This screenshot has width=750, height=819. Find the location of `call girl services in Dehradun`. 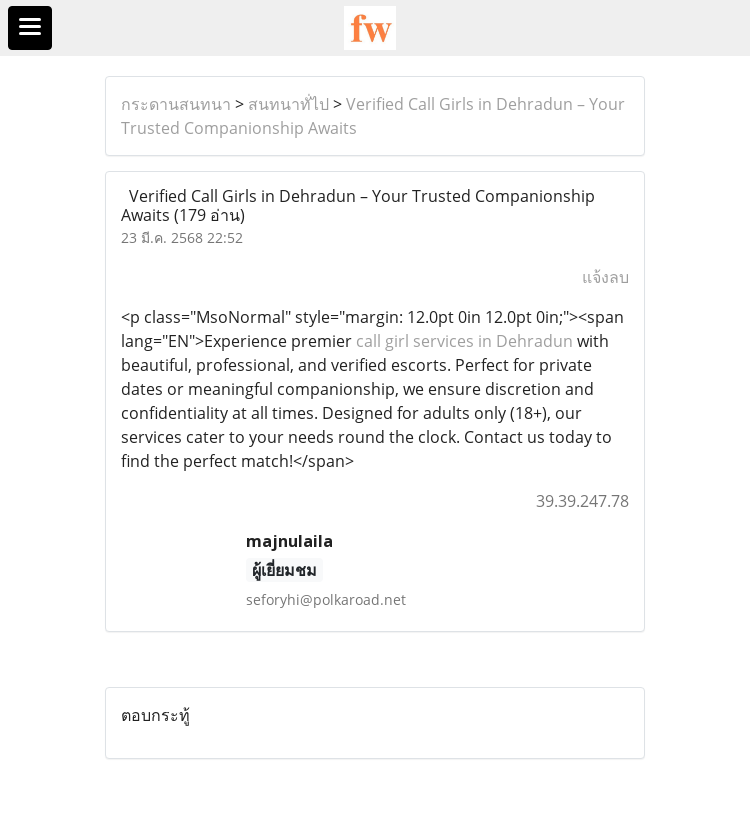

call girl services in Dehradun is located at coordinates (462, 341).